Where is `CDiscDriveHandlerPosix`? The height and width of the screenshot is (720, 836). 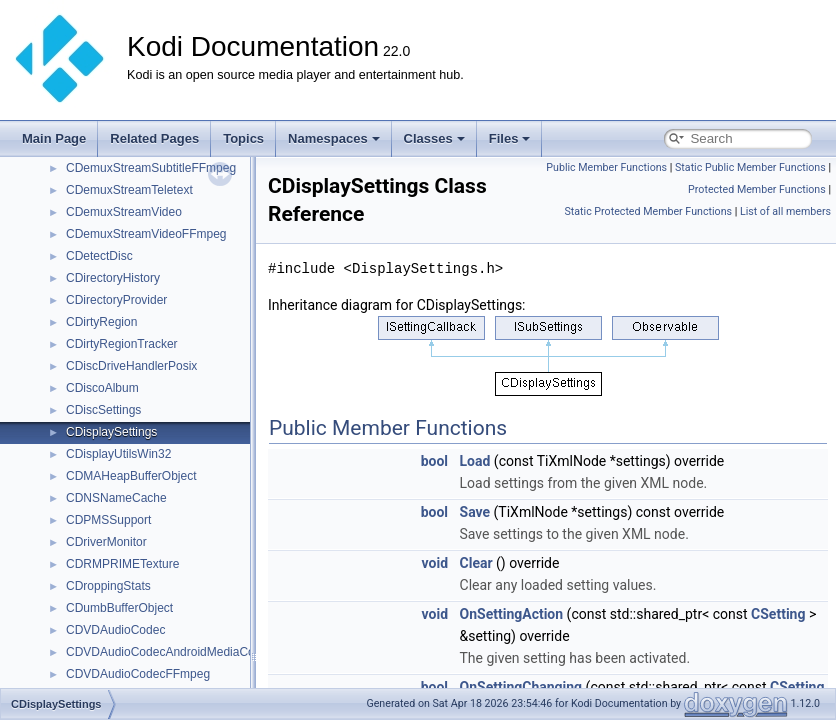 CDiscDriveHandlerPosix is located at coordinates (131, 366).